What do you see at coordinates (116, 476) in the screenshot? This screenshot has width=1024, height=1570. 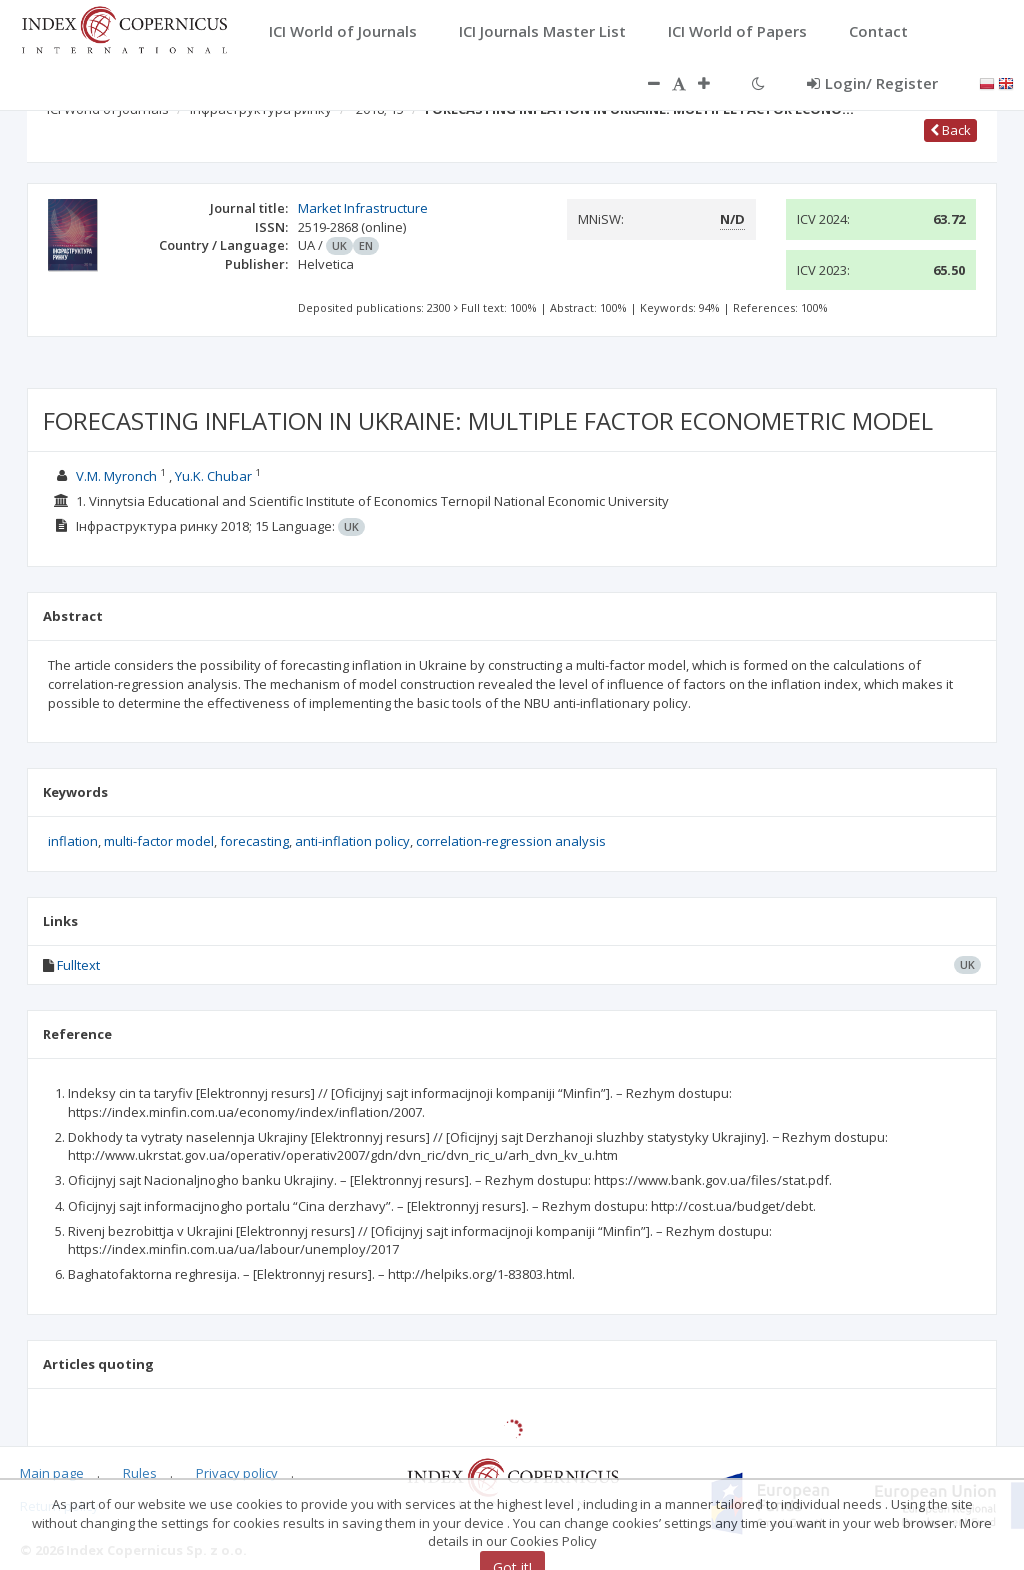 I see `V.M. Myronch` at bounding box center [116, 476].